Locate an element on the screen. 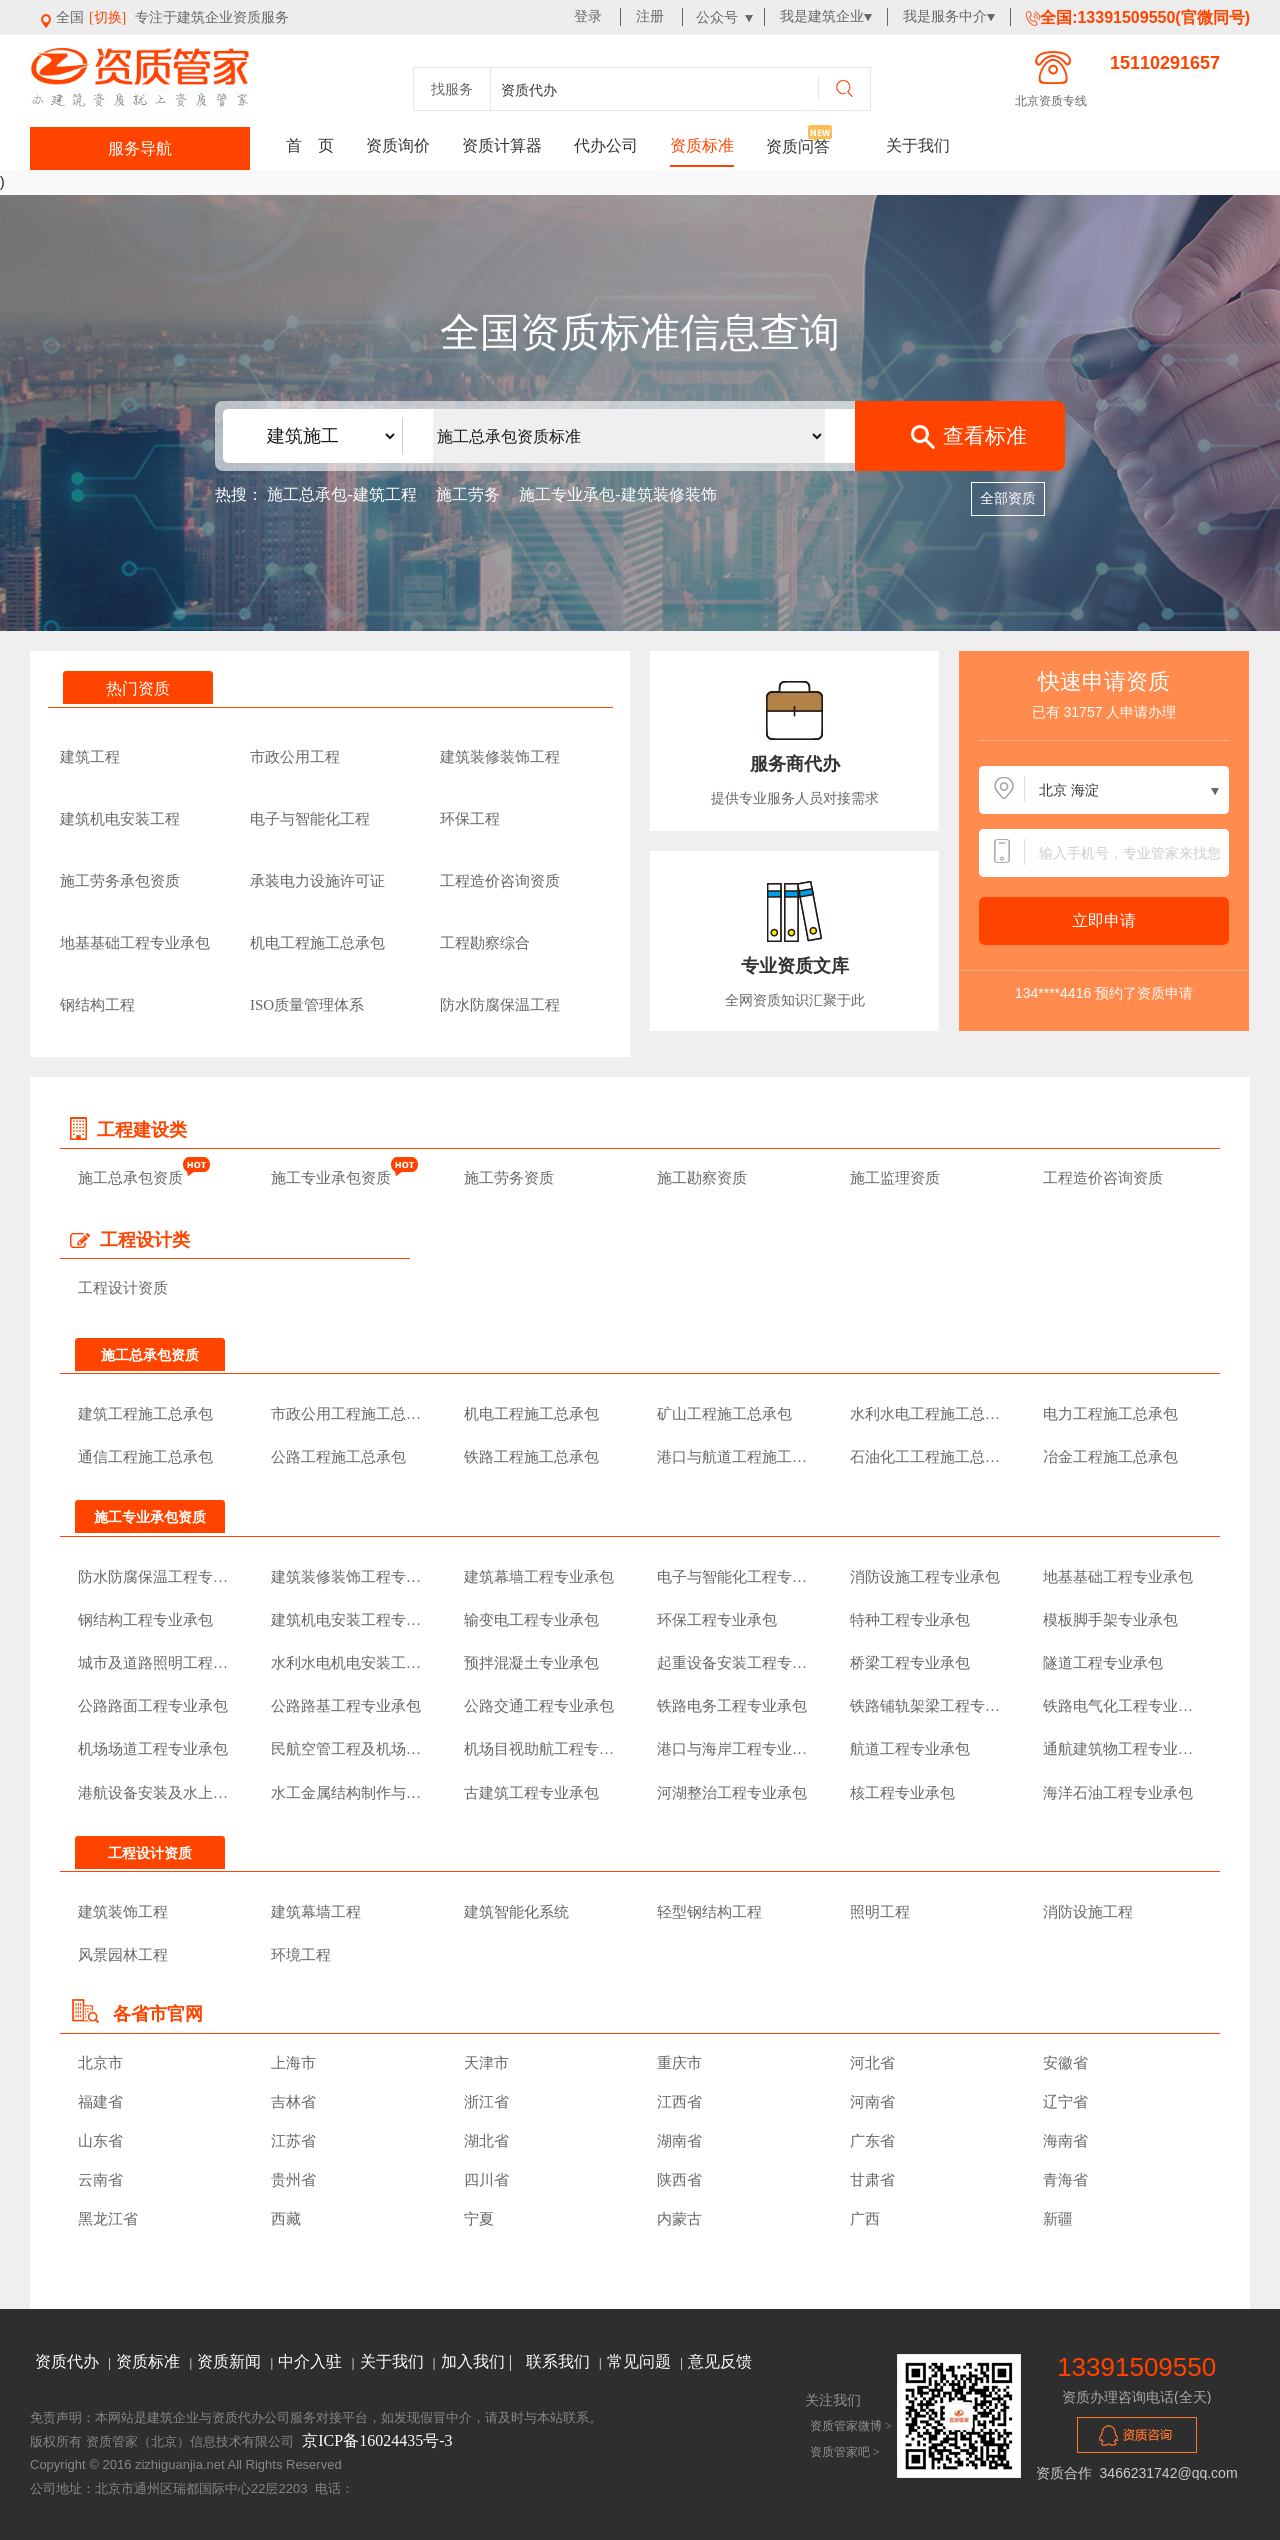 The image size is (1280, 2540). 市政公用工程施工总承包 is located at coordinates (350, 1414).